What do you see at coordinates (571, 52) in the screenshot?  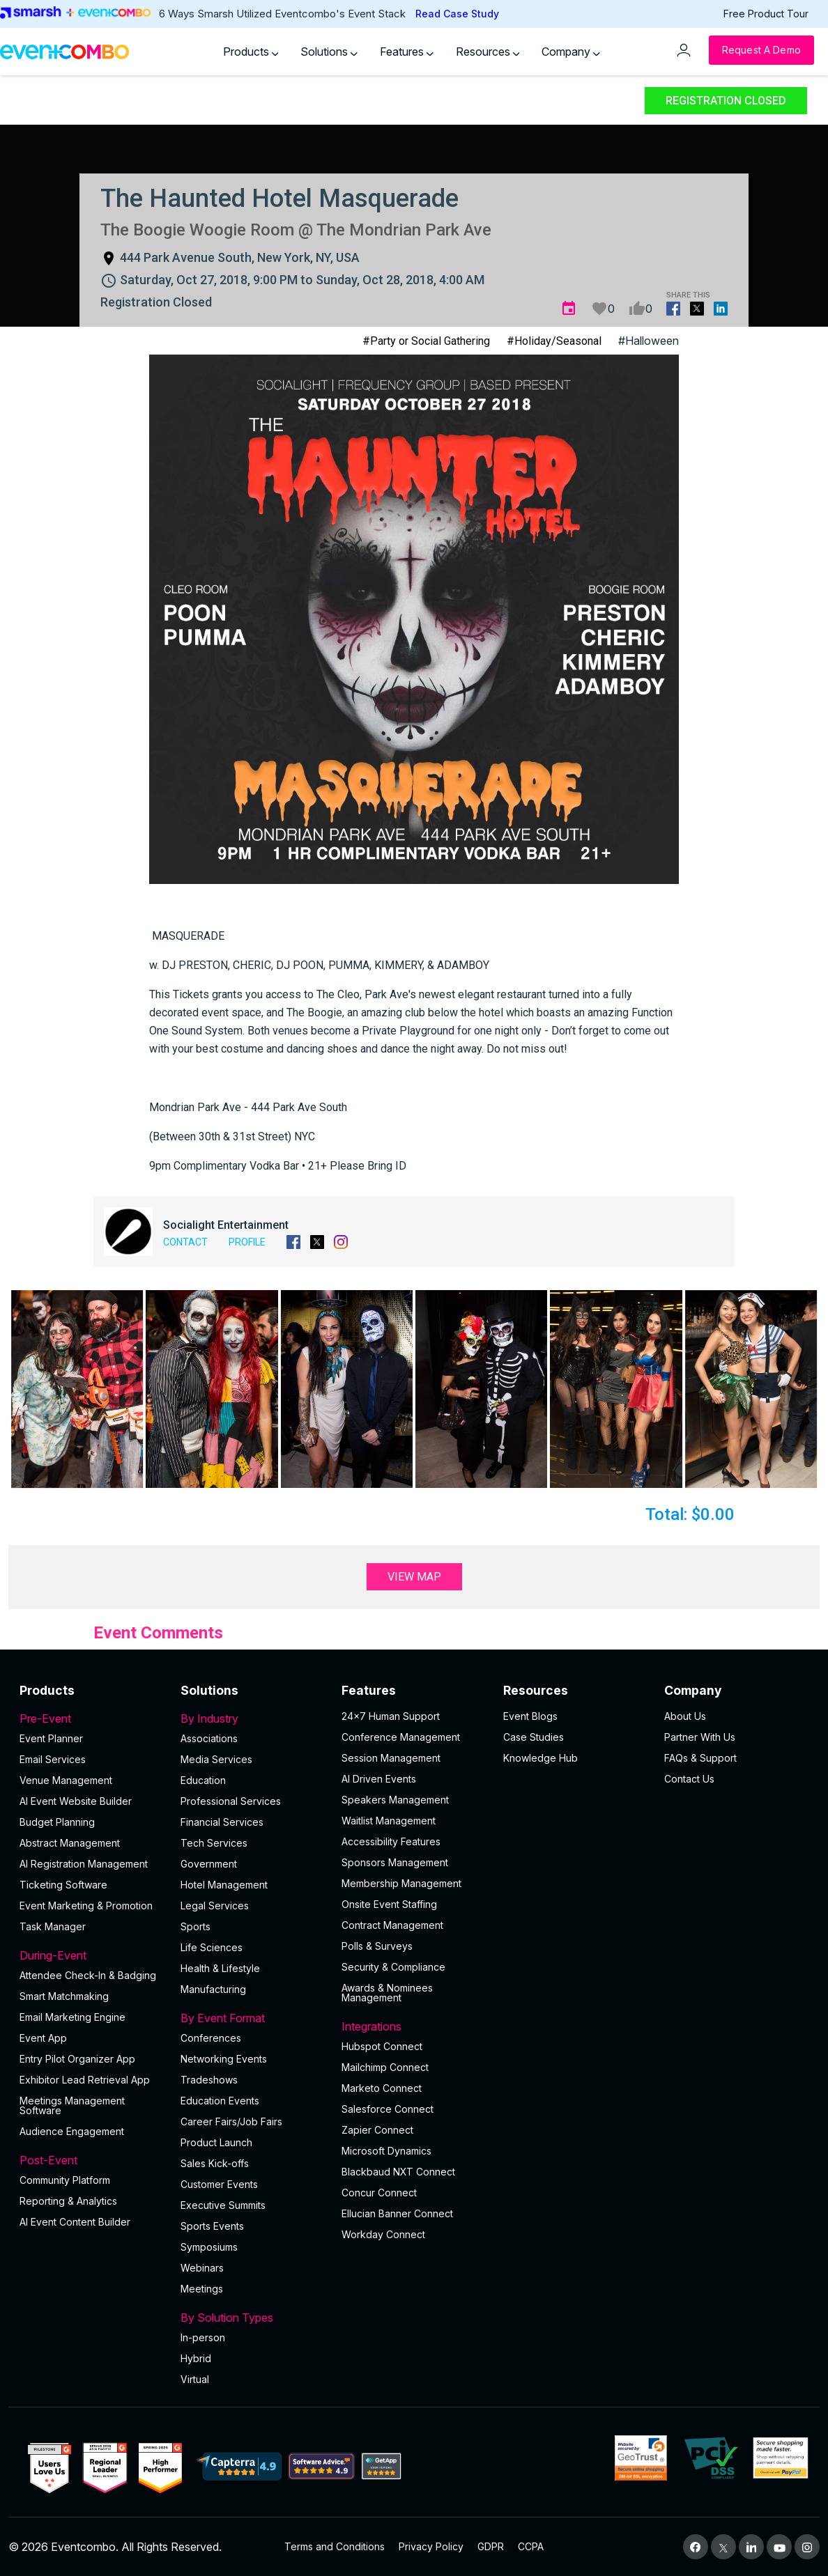 I see `Company` at bounding box center [571, 52].